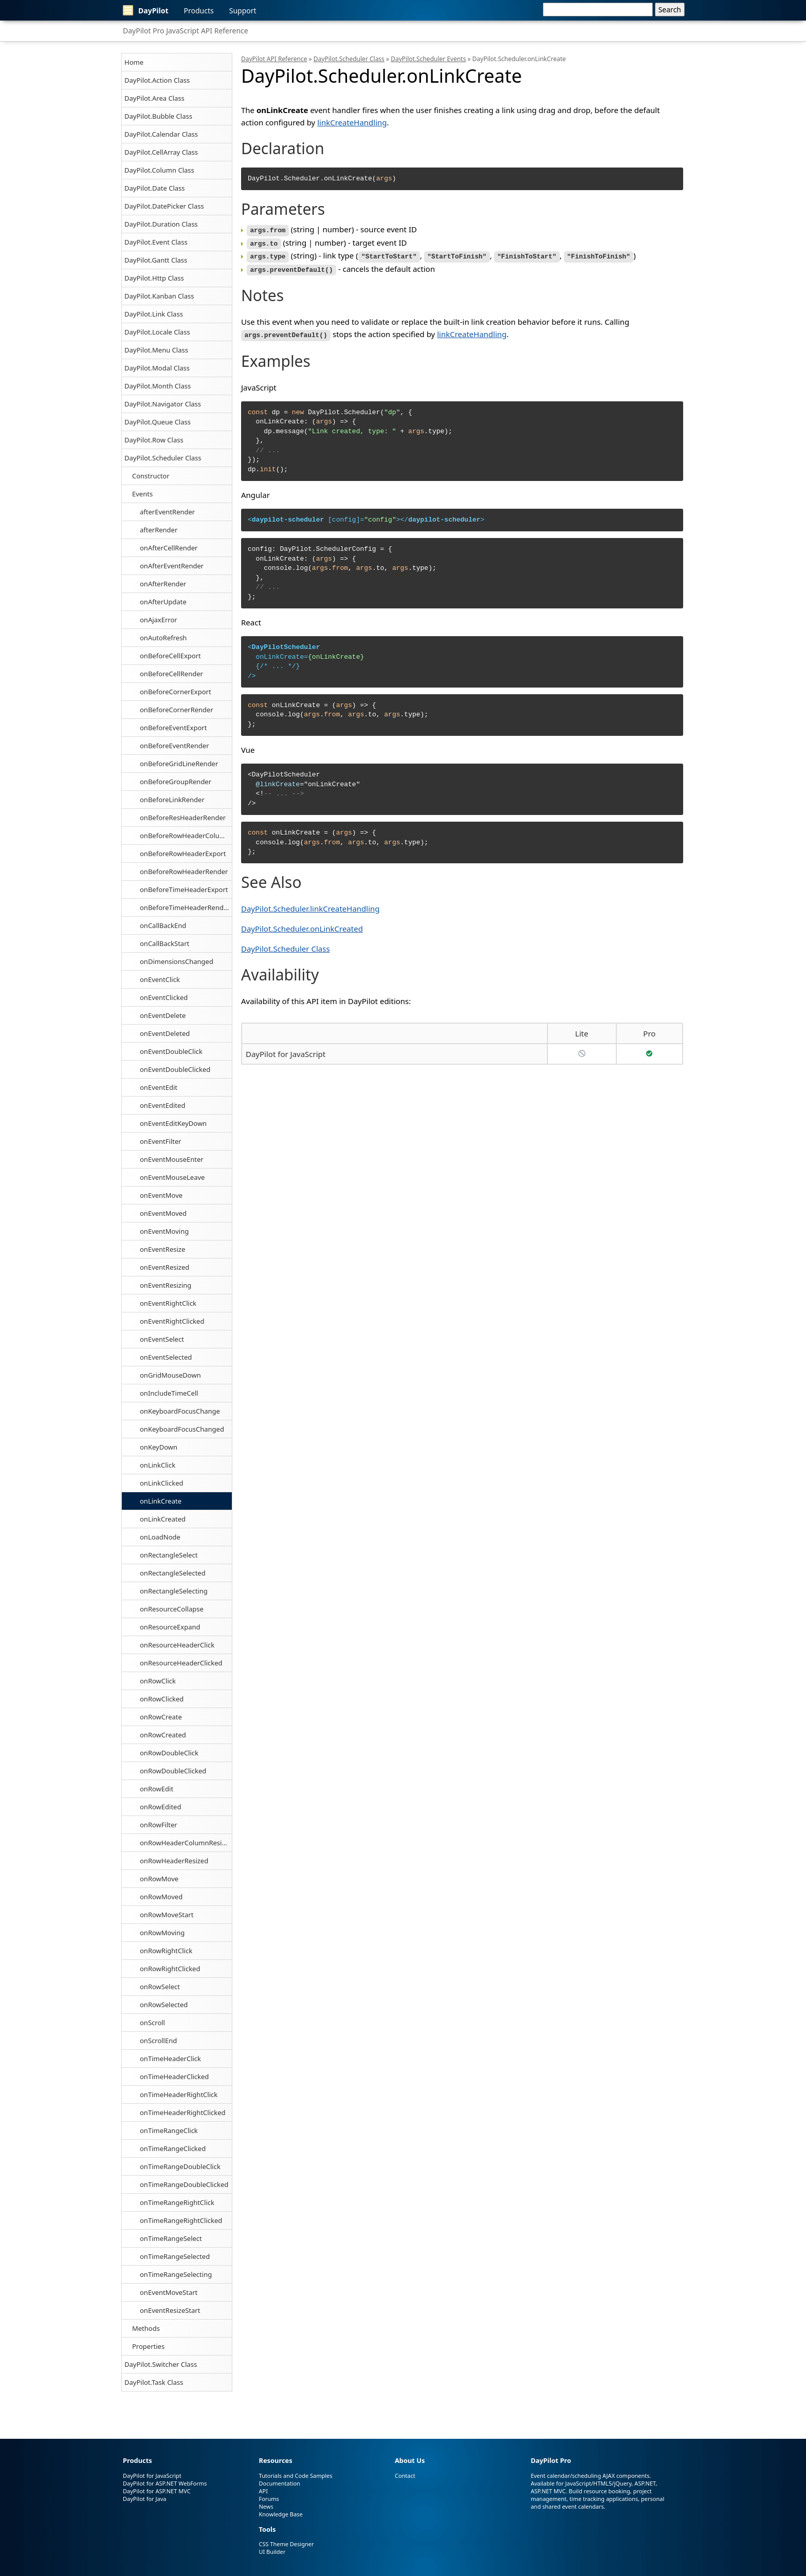  Describe the element at coordinates (169, 2130) in the screenshot. I see `onTimeRangeClick` at that location.